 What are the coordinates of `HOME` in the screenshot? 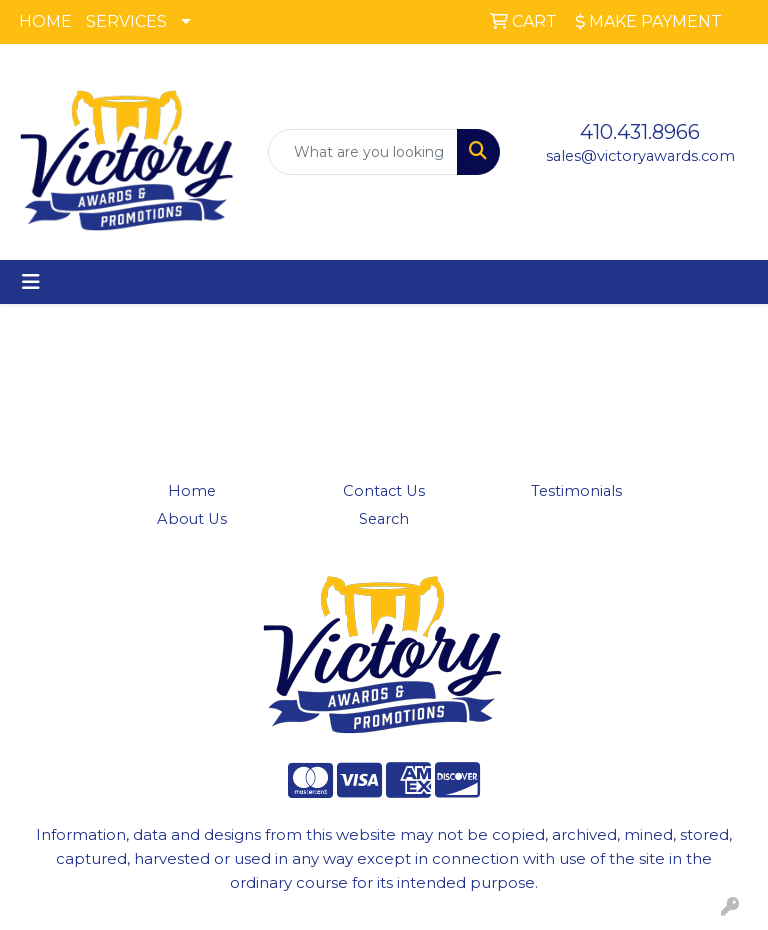 It's located at (45, 21).